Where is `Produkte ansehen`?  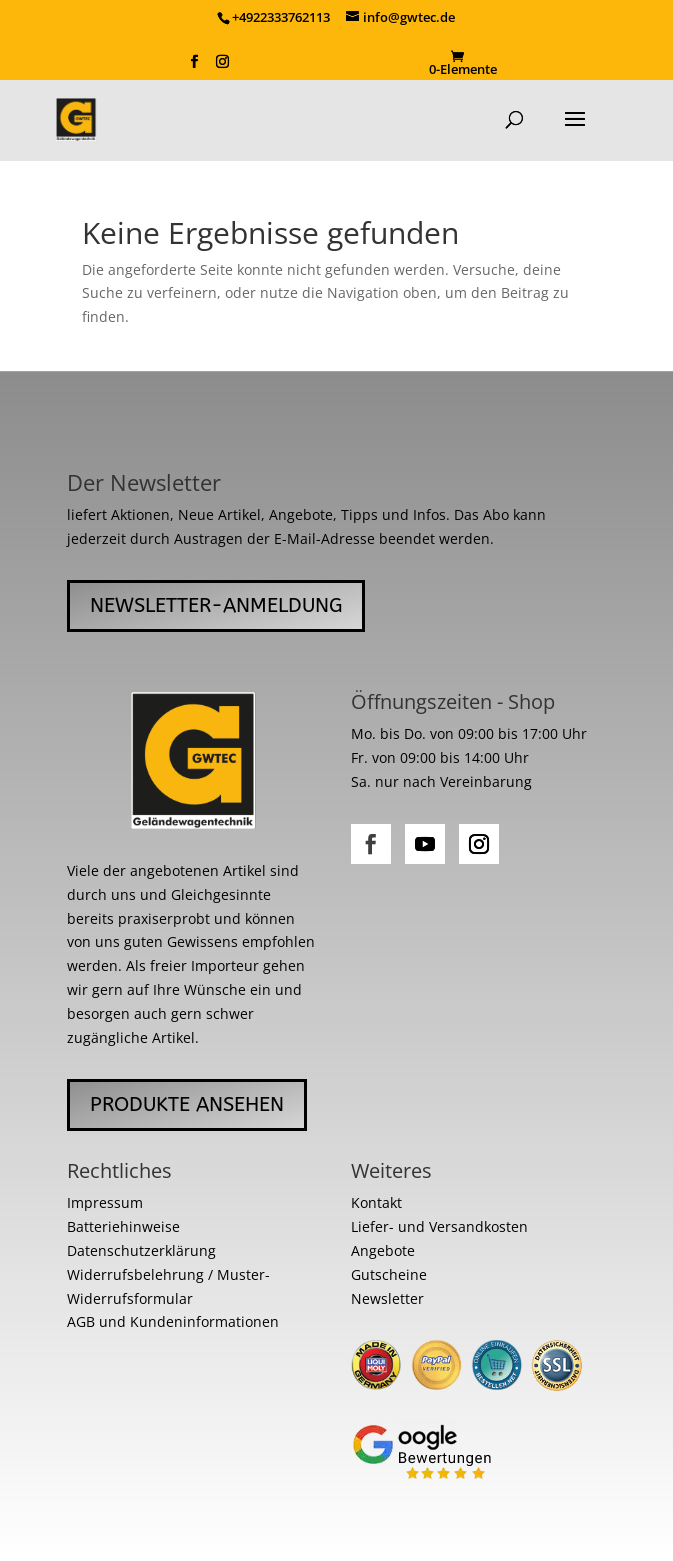
Produkte ansehen is located at coordinates (187, 1104).